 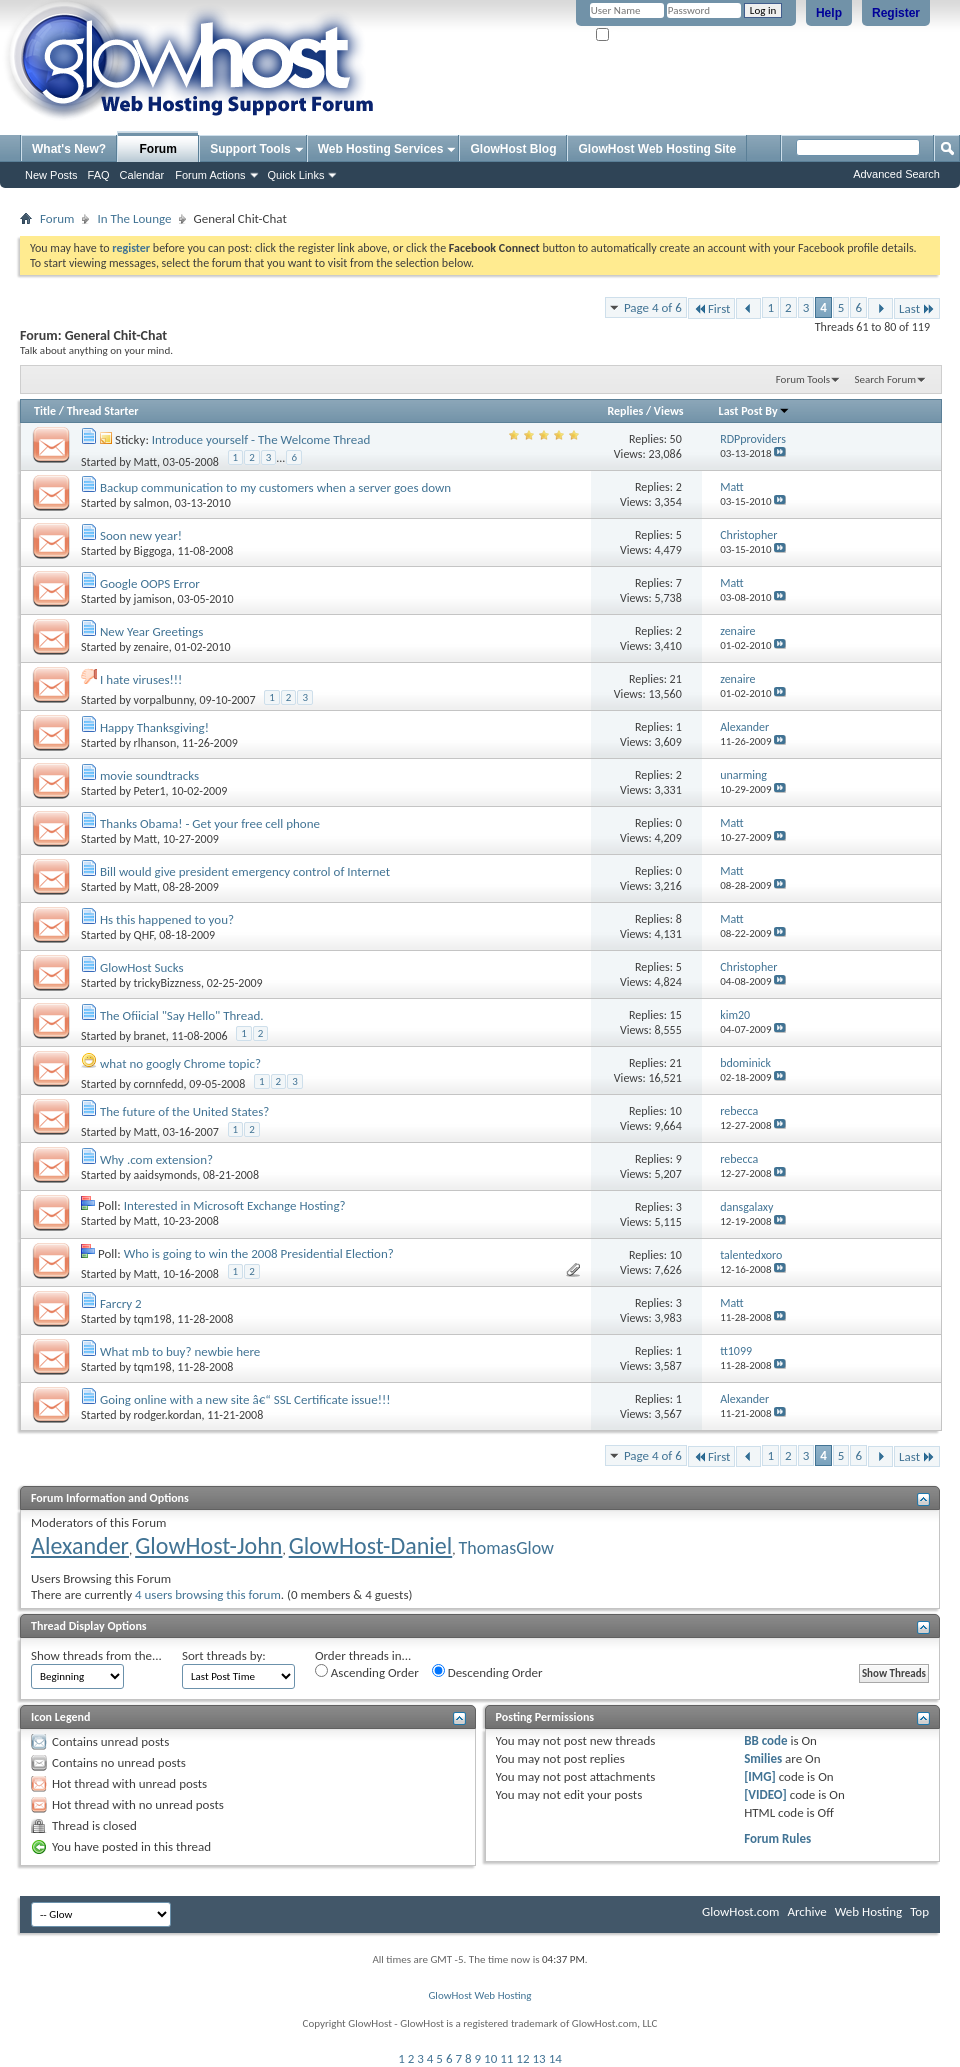 I want to click on GlowHost Sucks, so click(x=142, y=967).